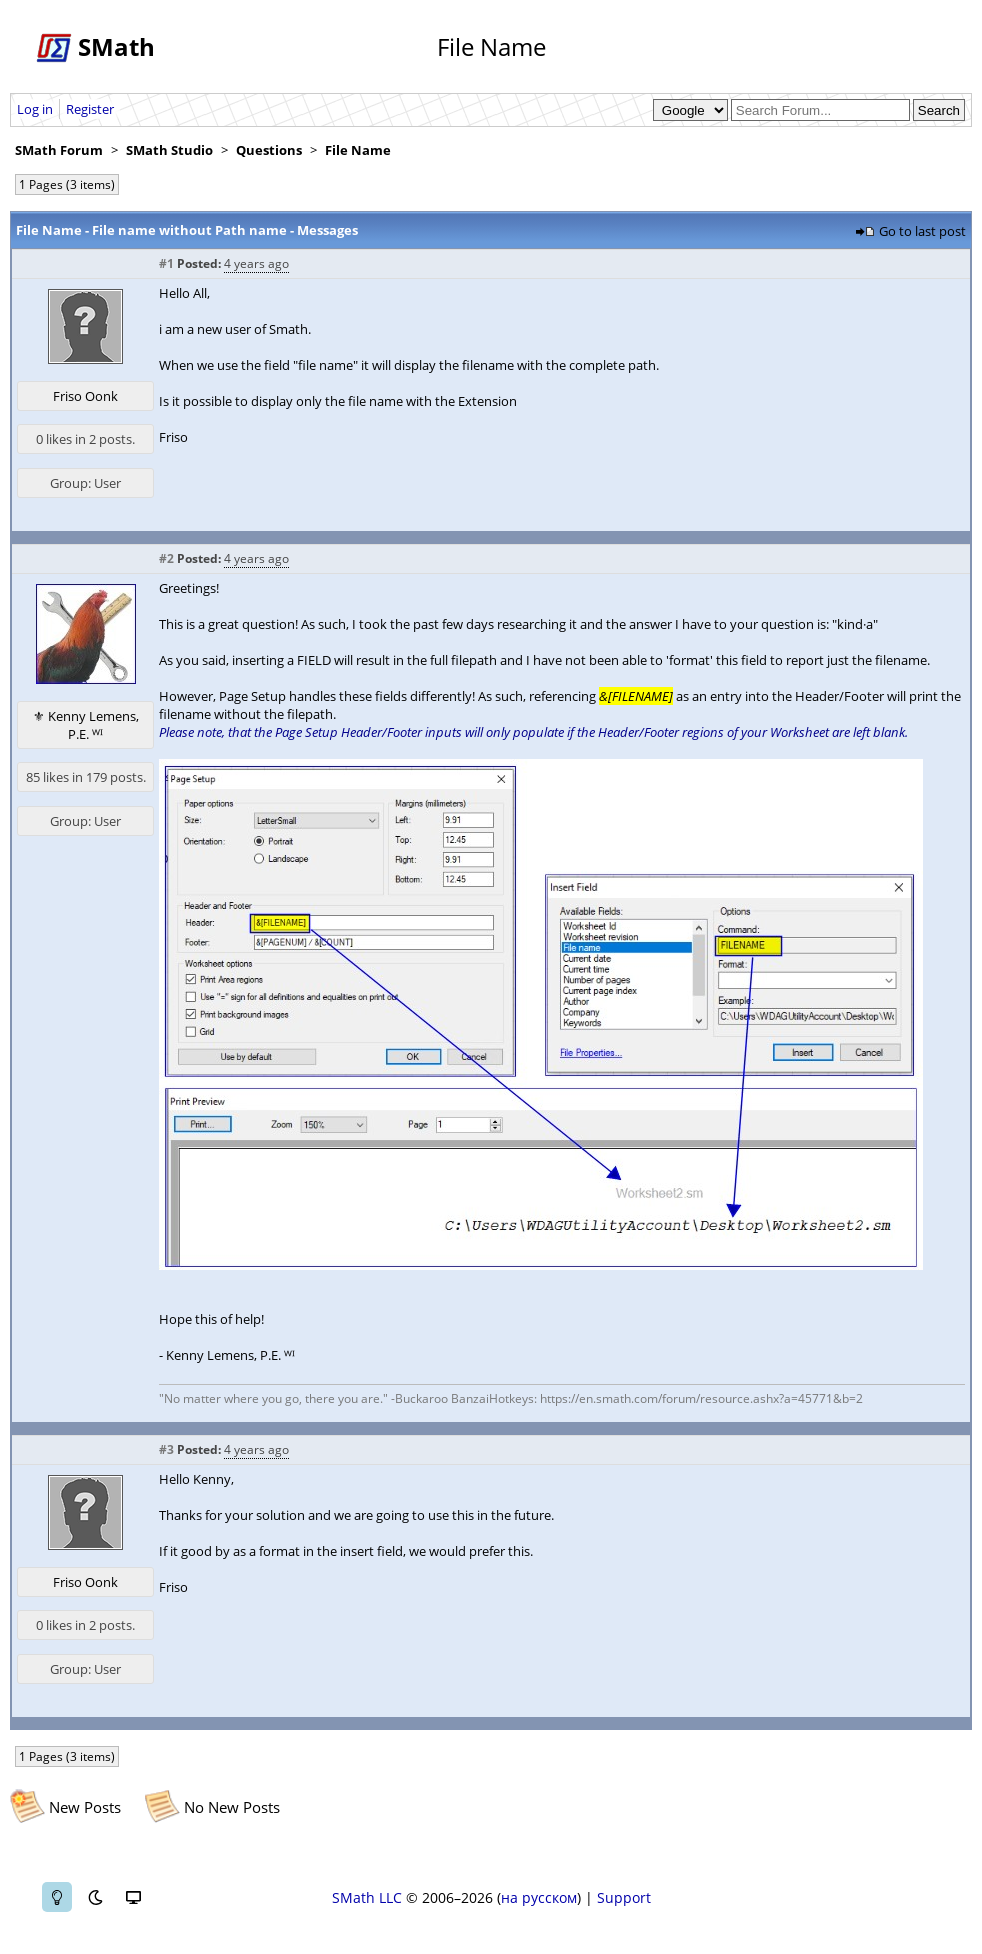 The width and height of the screenshot is (982, 1954). I want to click on ⚜ Kenny Lemens, P.E. ᵂᴵ, so click(86, 725).